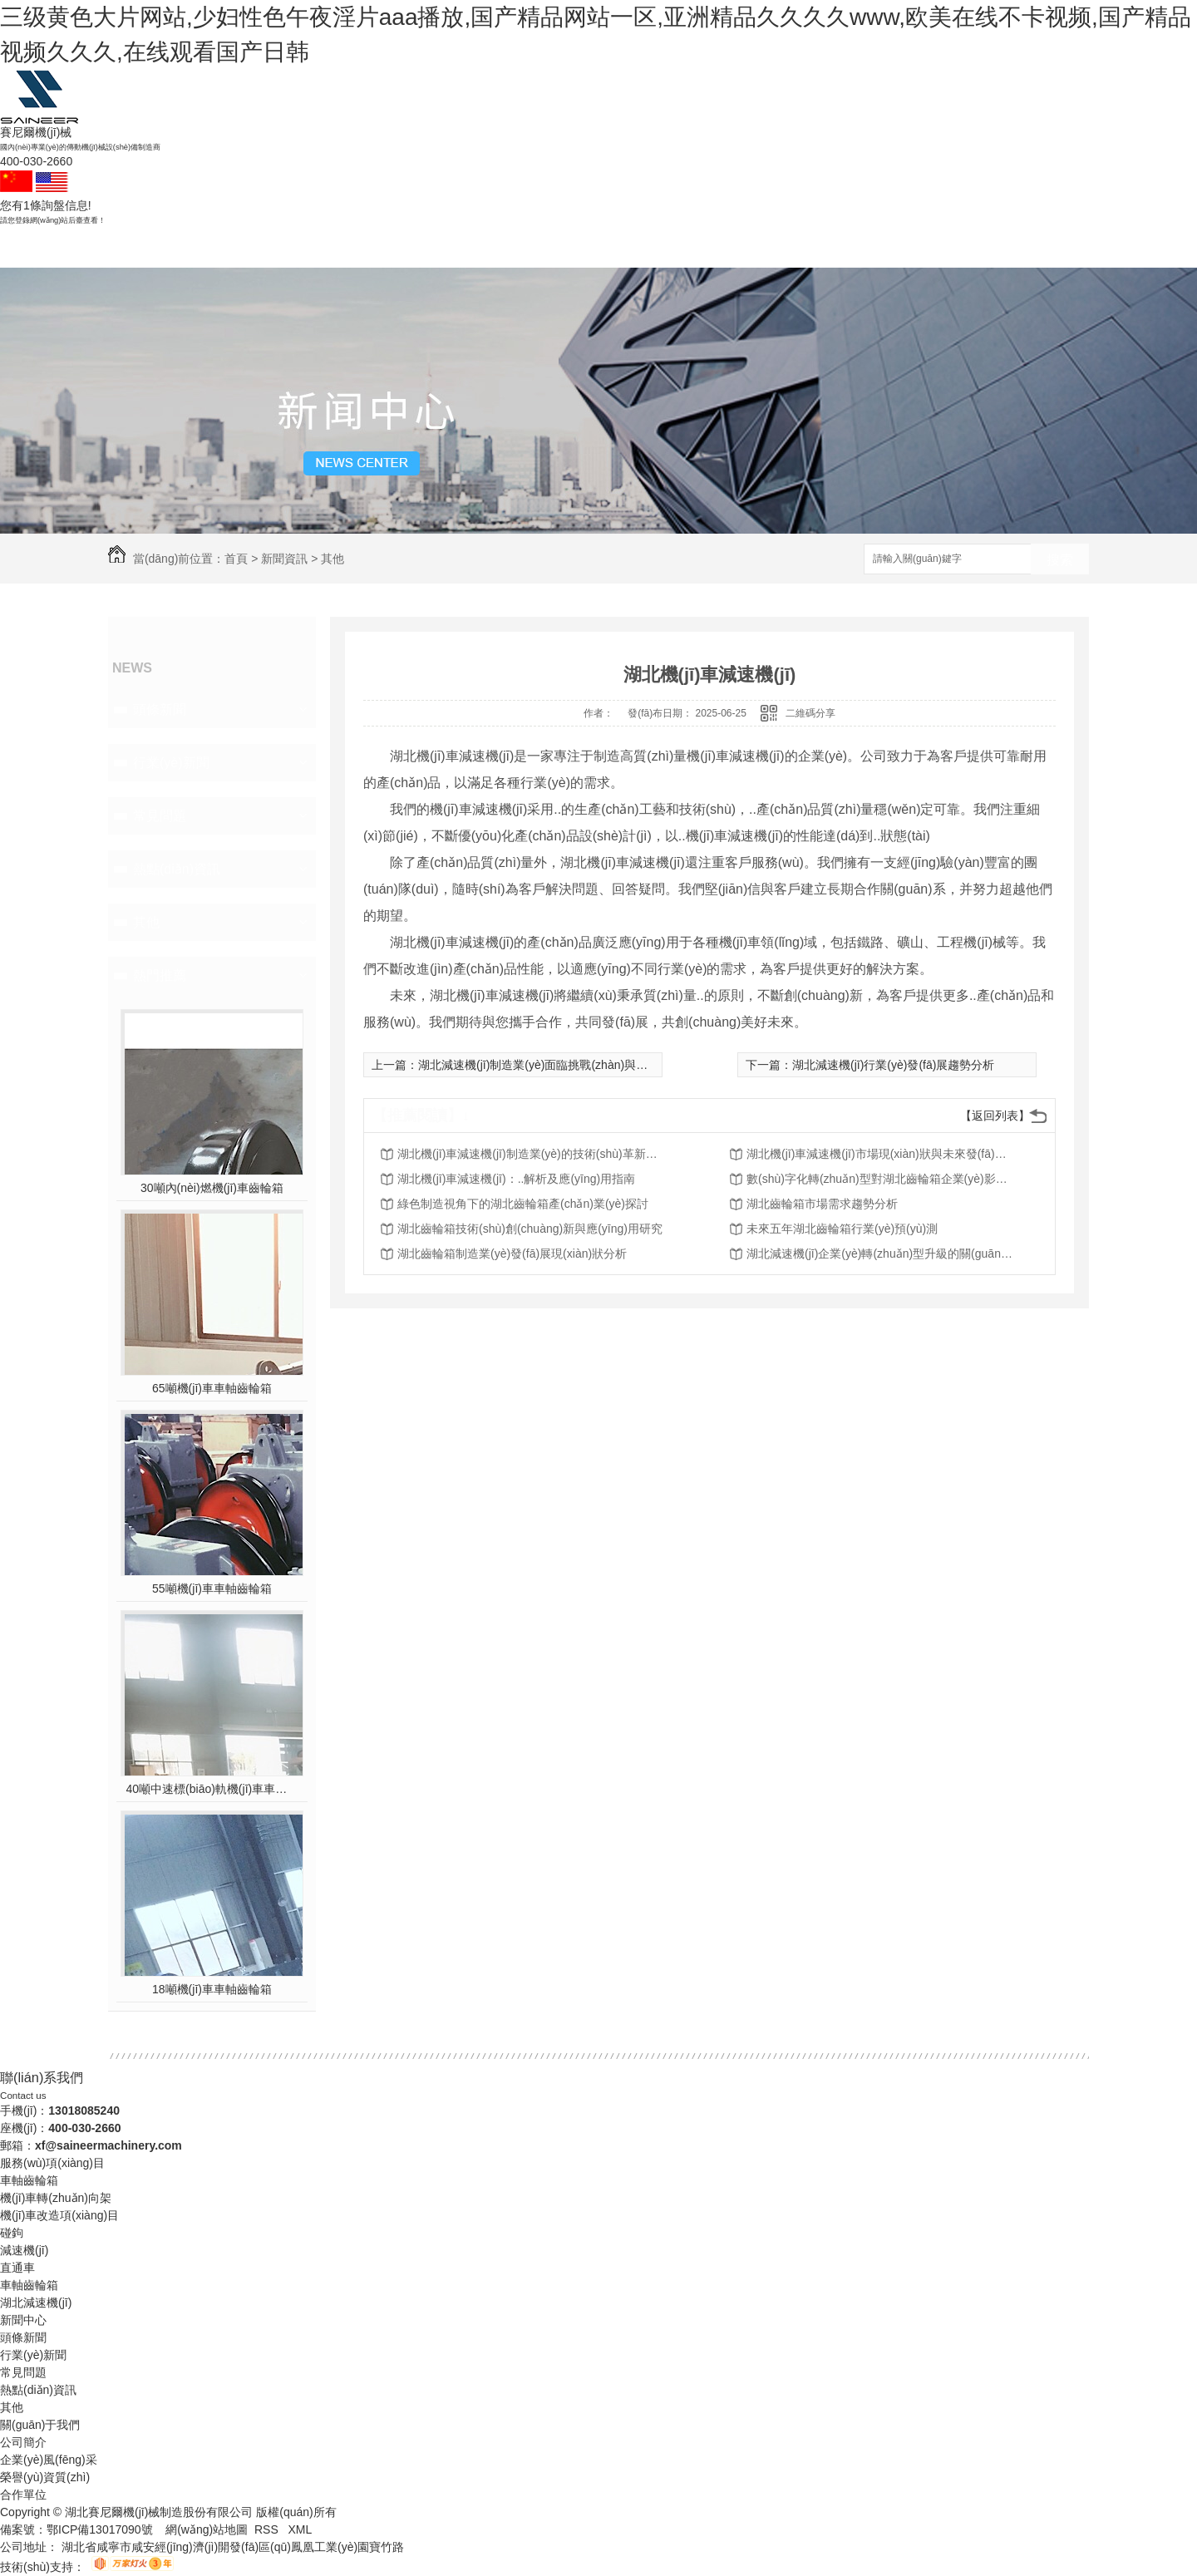 This screenshot has width=1197, height=2576. What do you see at coordinates (775, 247) in the screenshot?
I see `關(guān)于我們` at bounding box center [775, 247].